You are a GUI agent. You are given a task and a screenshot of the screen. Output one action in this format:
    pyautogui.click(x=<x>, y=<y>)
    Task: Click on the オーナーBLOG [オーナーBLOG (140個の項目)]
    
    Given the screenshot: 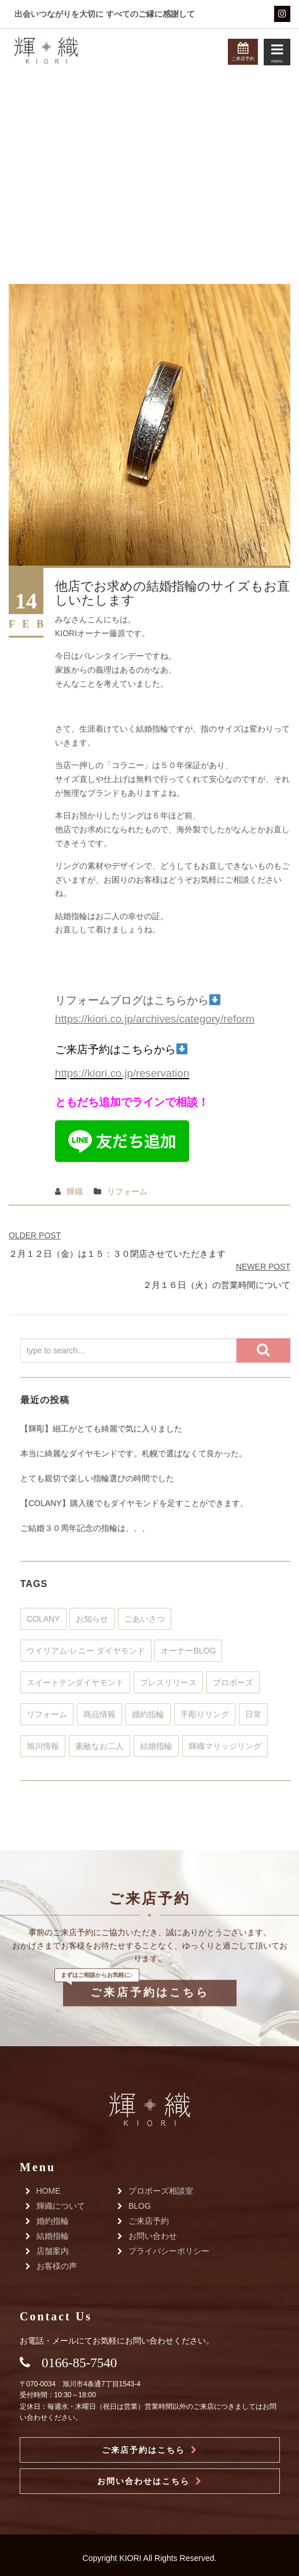 What is the action you would take?
    pyautogui.click(x=188, y=1650)
    